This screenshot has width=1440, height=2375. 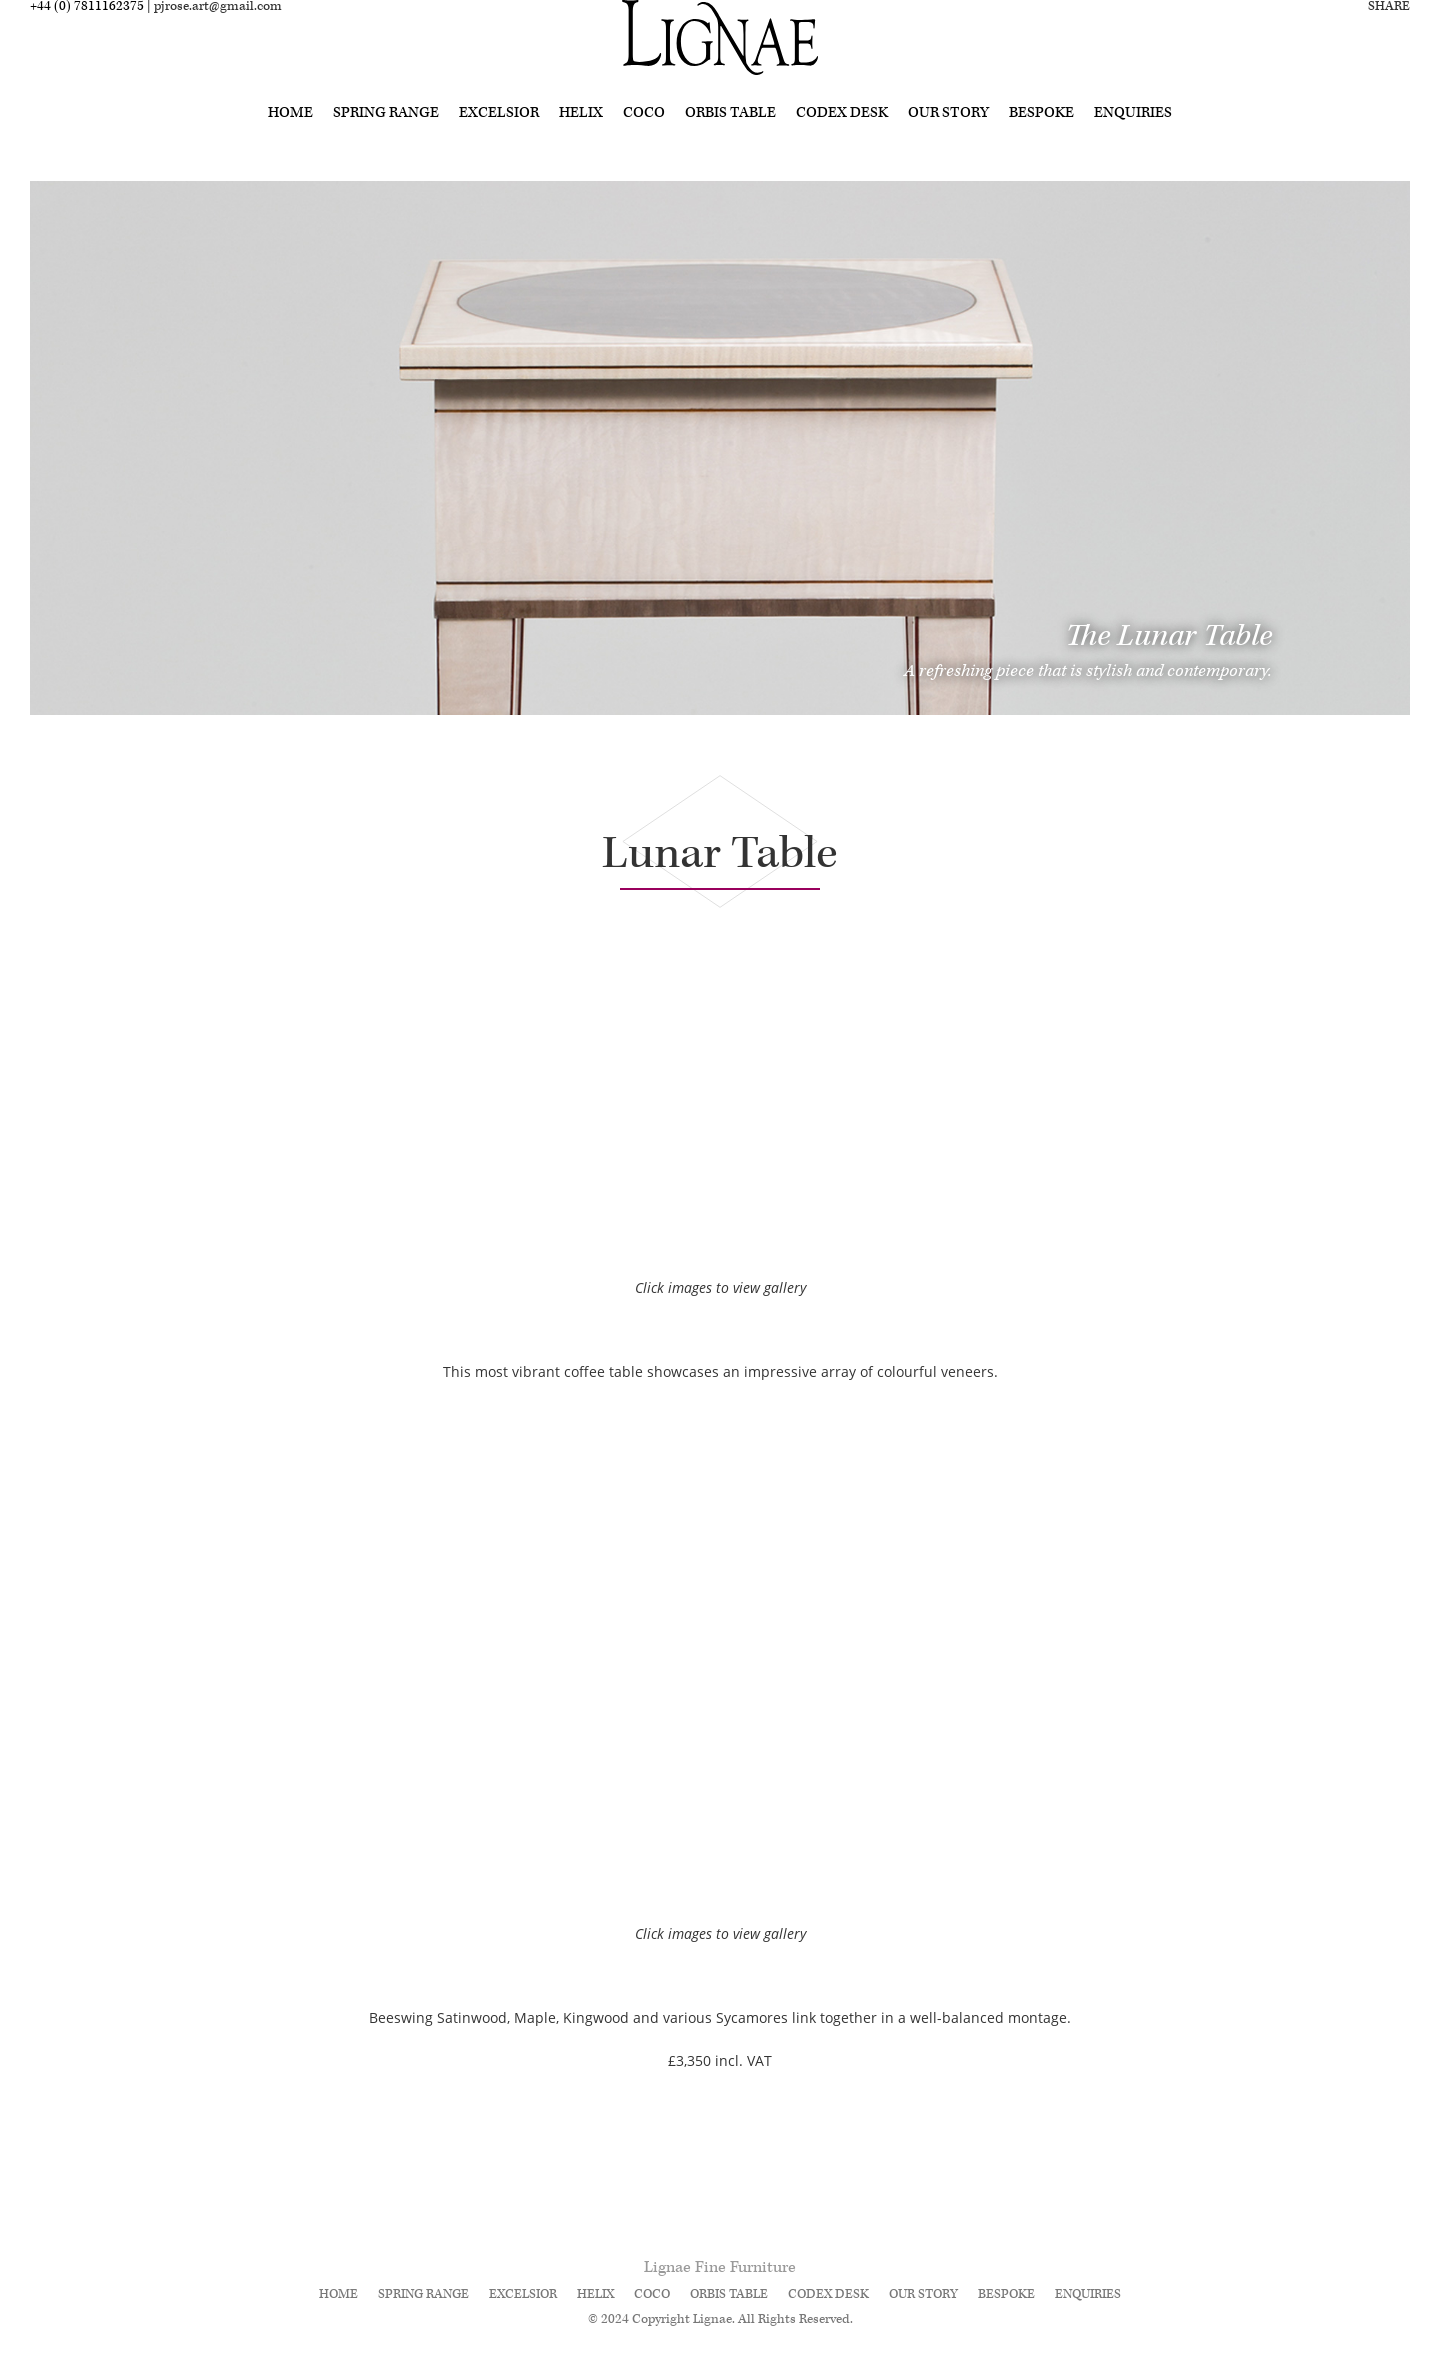 I want to click on Excelsior, so click(x=499, y=143).